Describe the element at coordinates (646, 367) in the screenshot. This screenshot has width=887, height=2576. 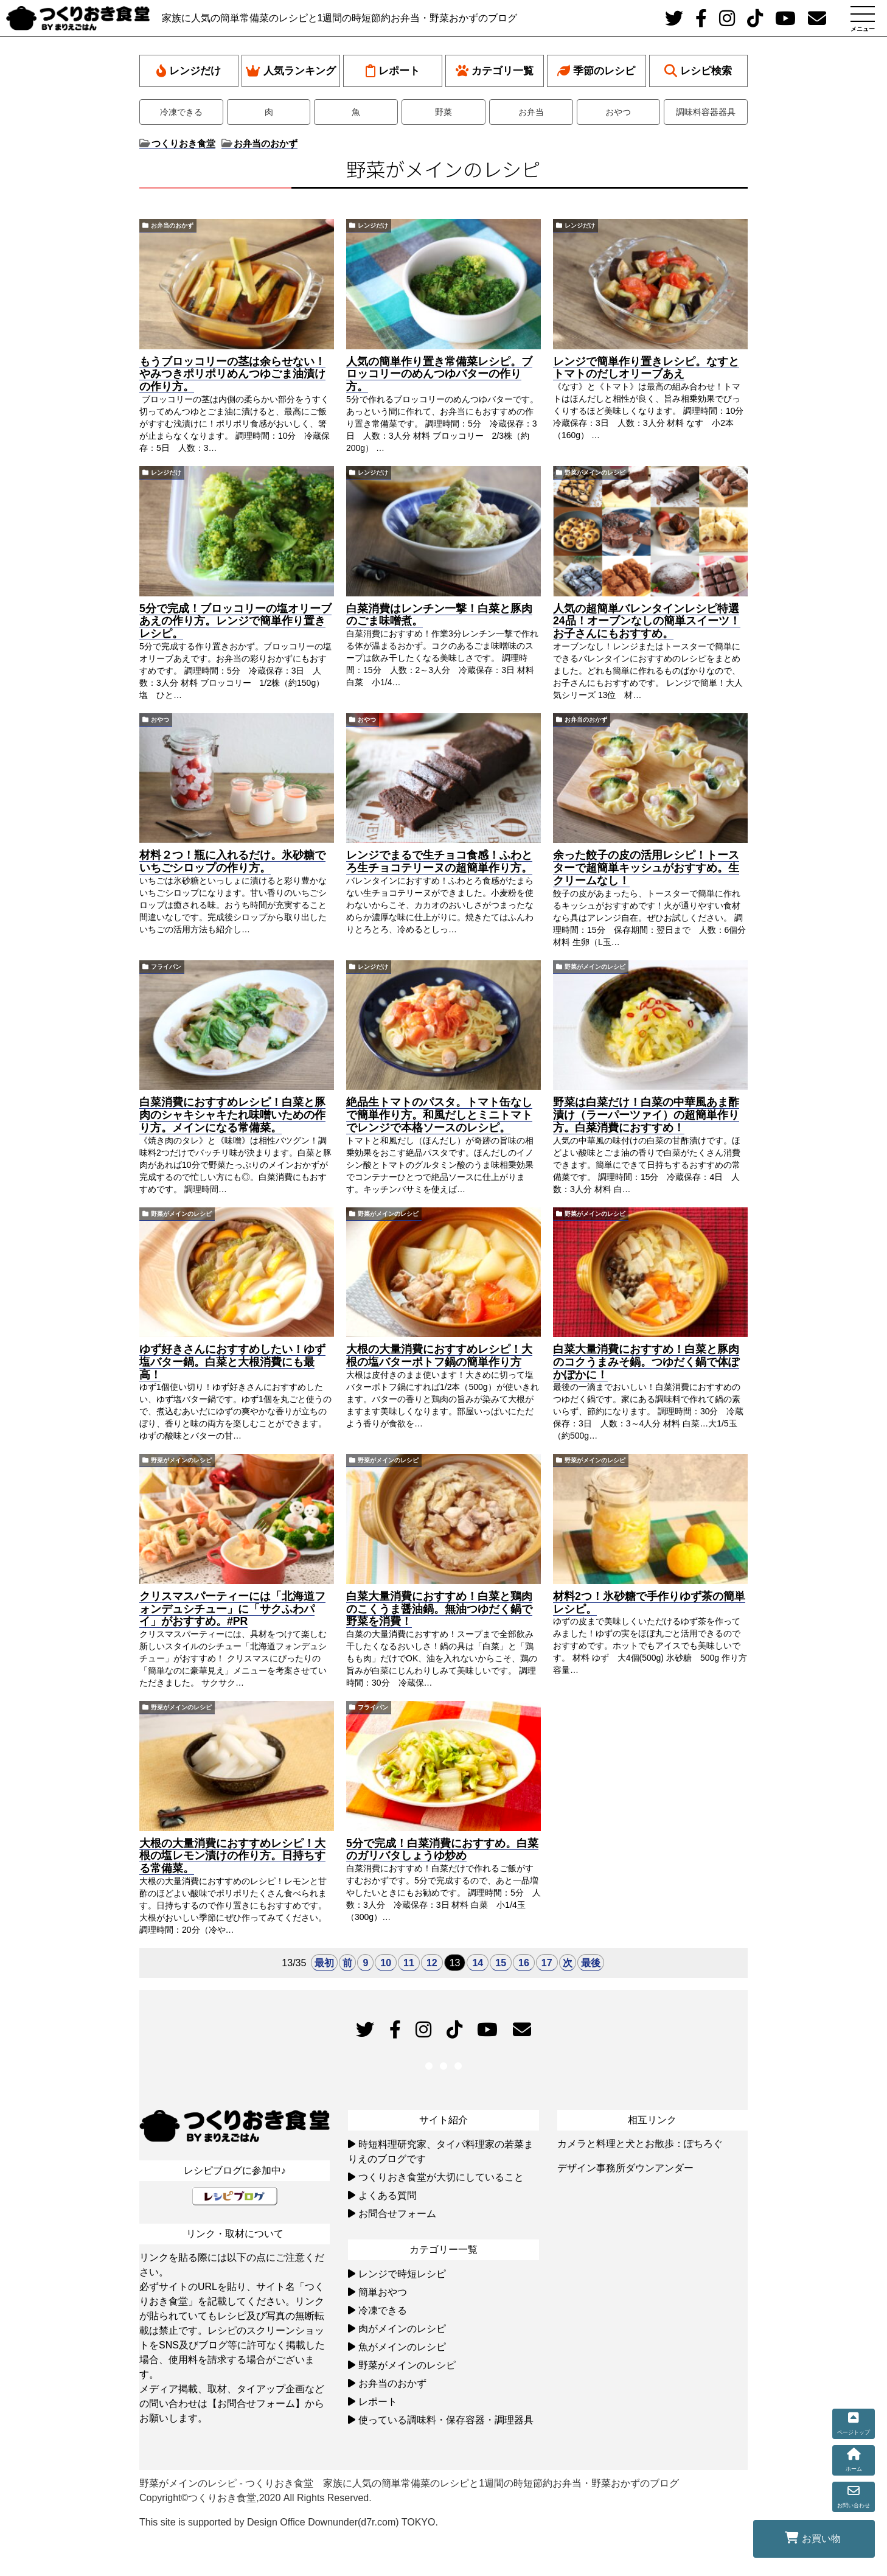
I see `レンジで簡単作り置きレシピ。なすとトマトのだしオリーブあえ` at that location.